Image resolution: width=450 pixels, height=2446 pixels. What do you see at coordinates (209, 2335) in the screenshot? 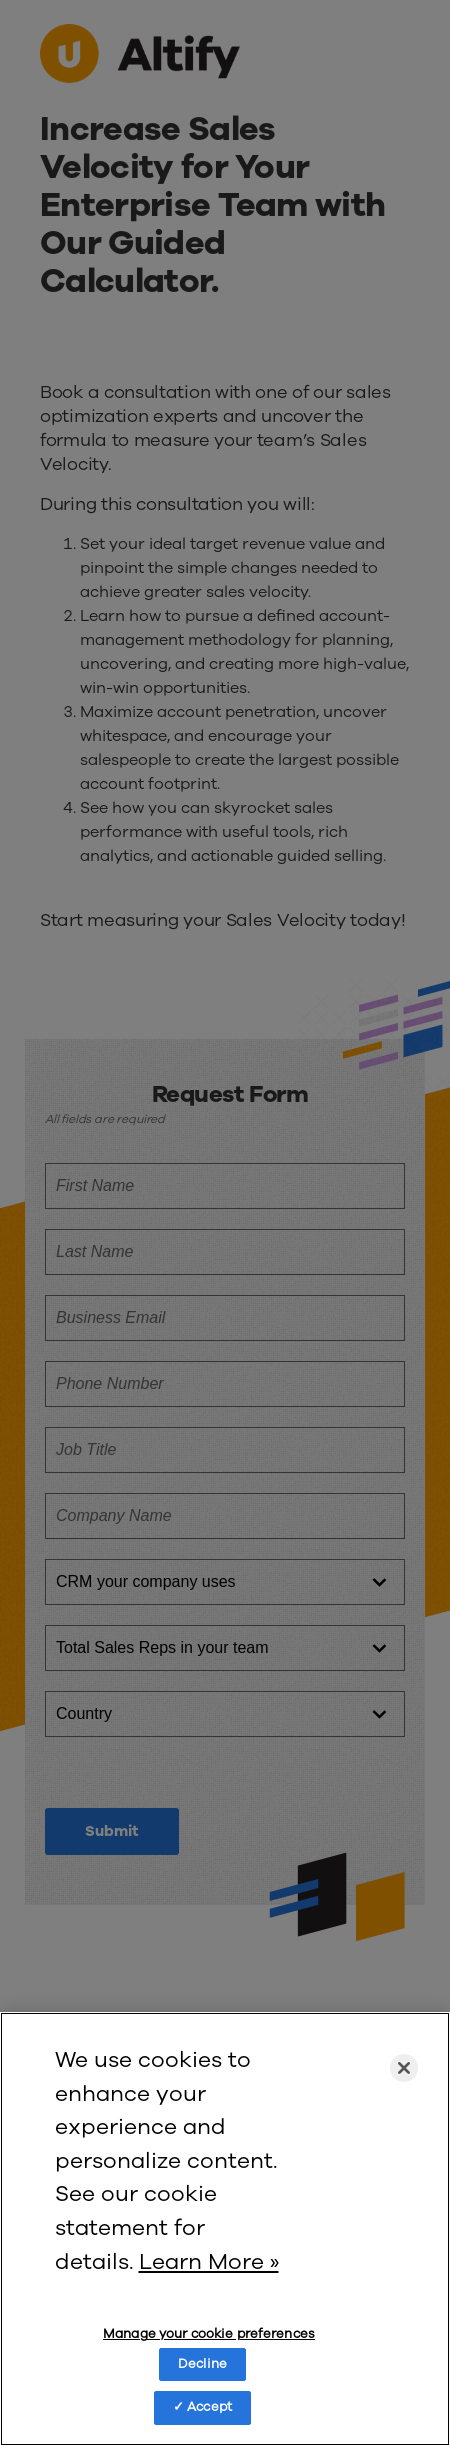
I see `Manage your cookie preferences` at bounding box center [209, 2335].